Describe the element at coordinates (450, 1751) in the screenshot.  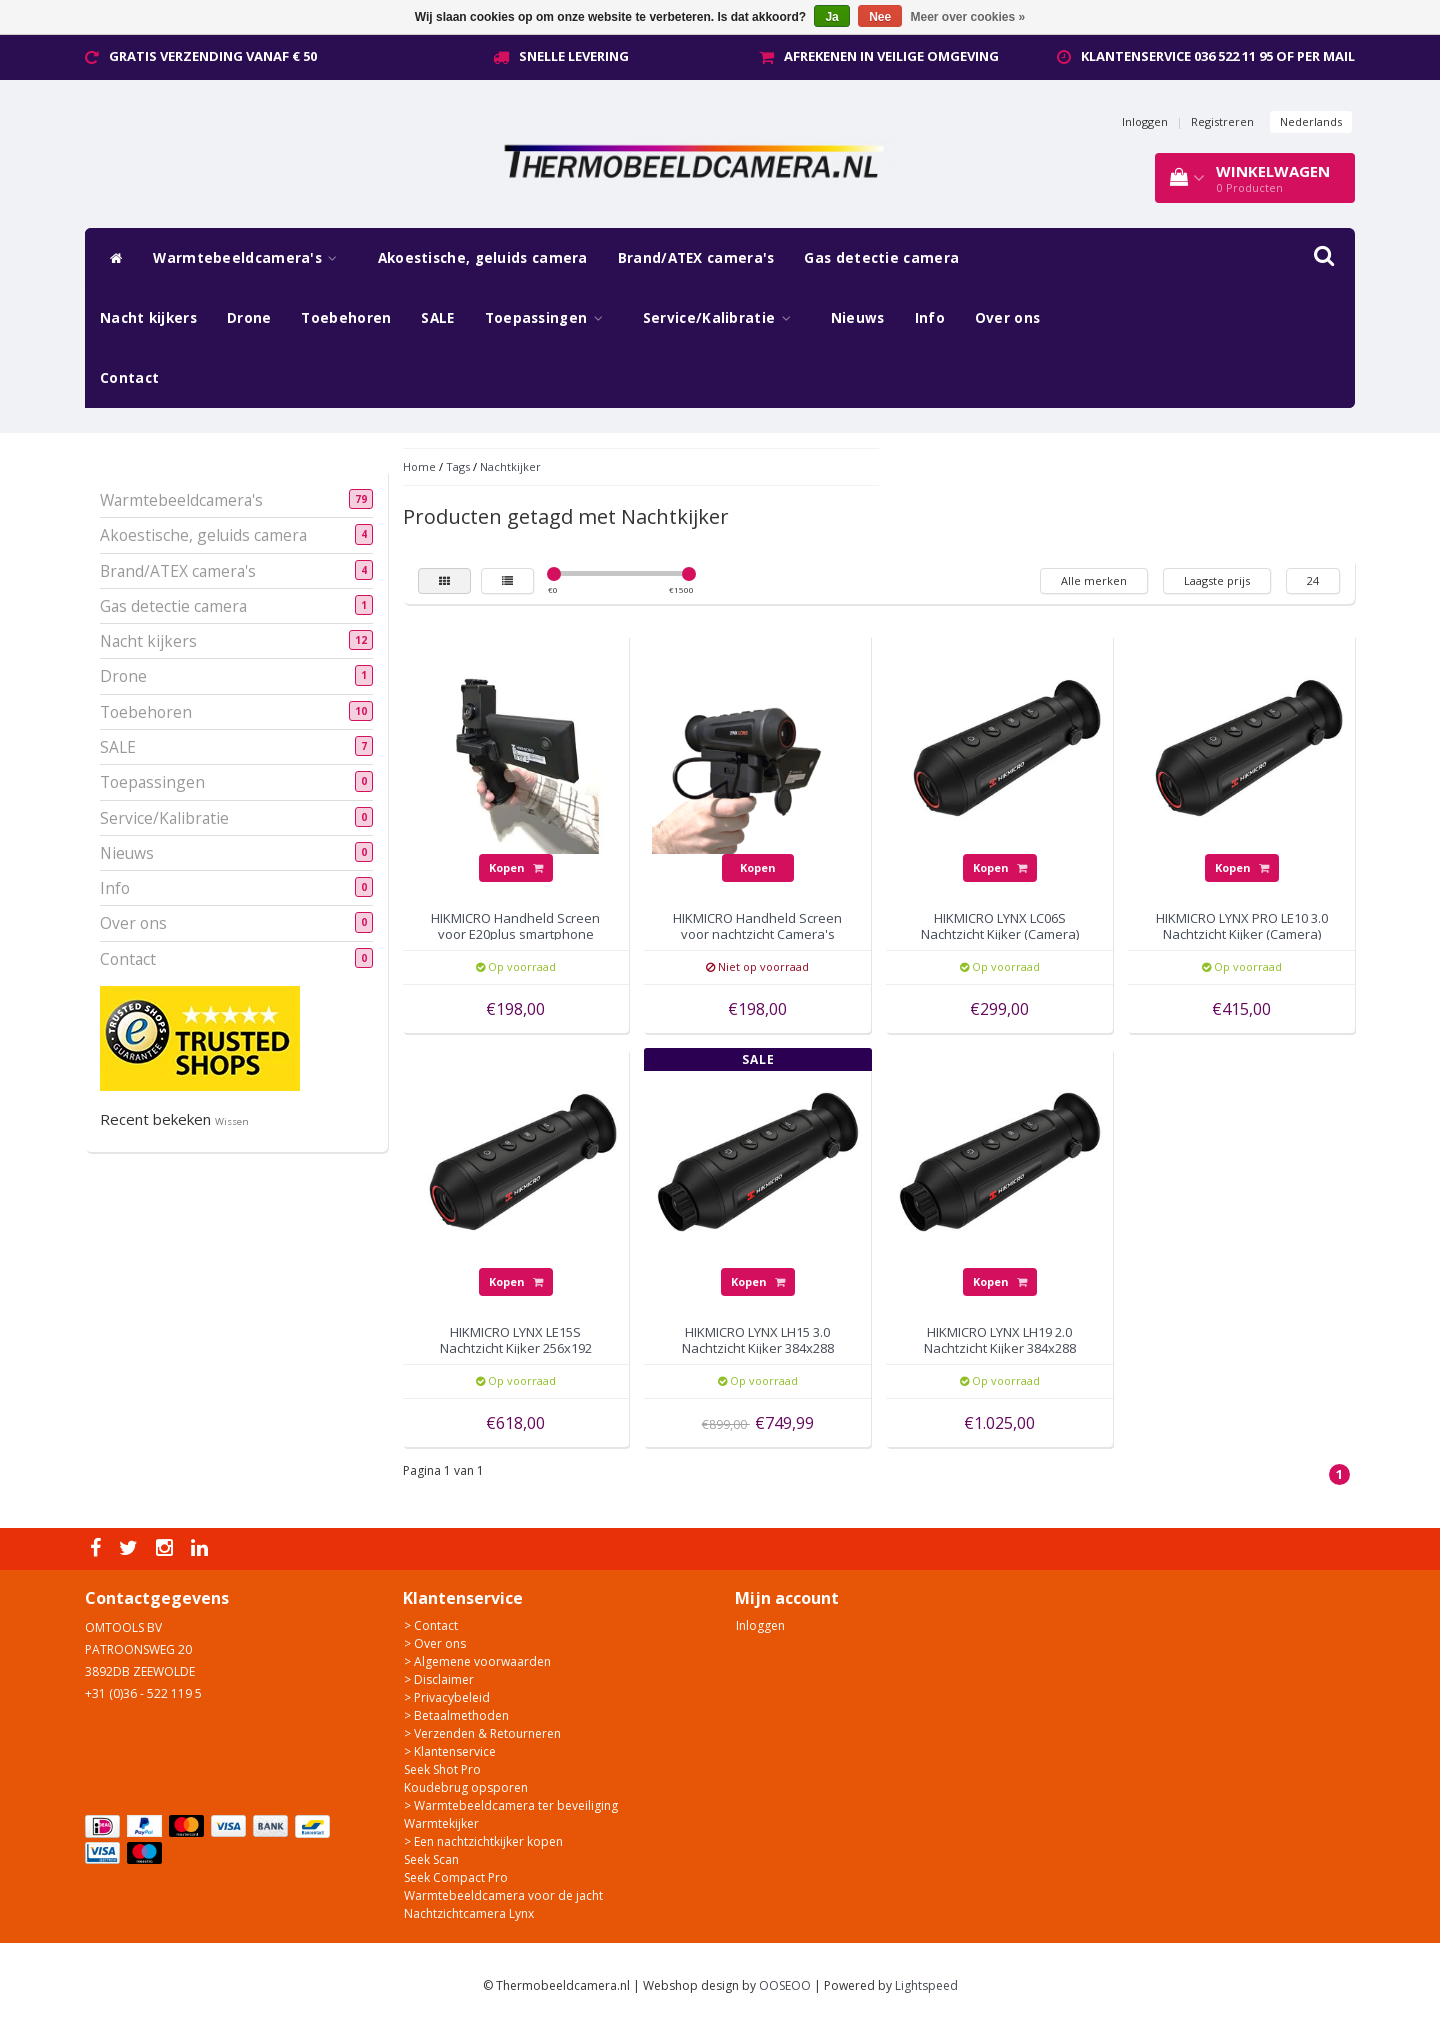
I see `> Klantenservice` at that location.